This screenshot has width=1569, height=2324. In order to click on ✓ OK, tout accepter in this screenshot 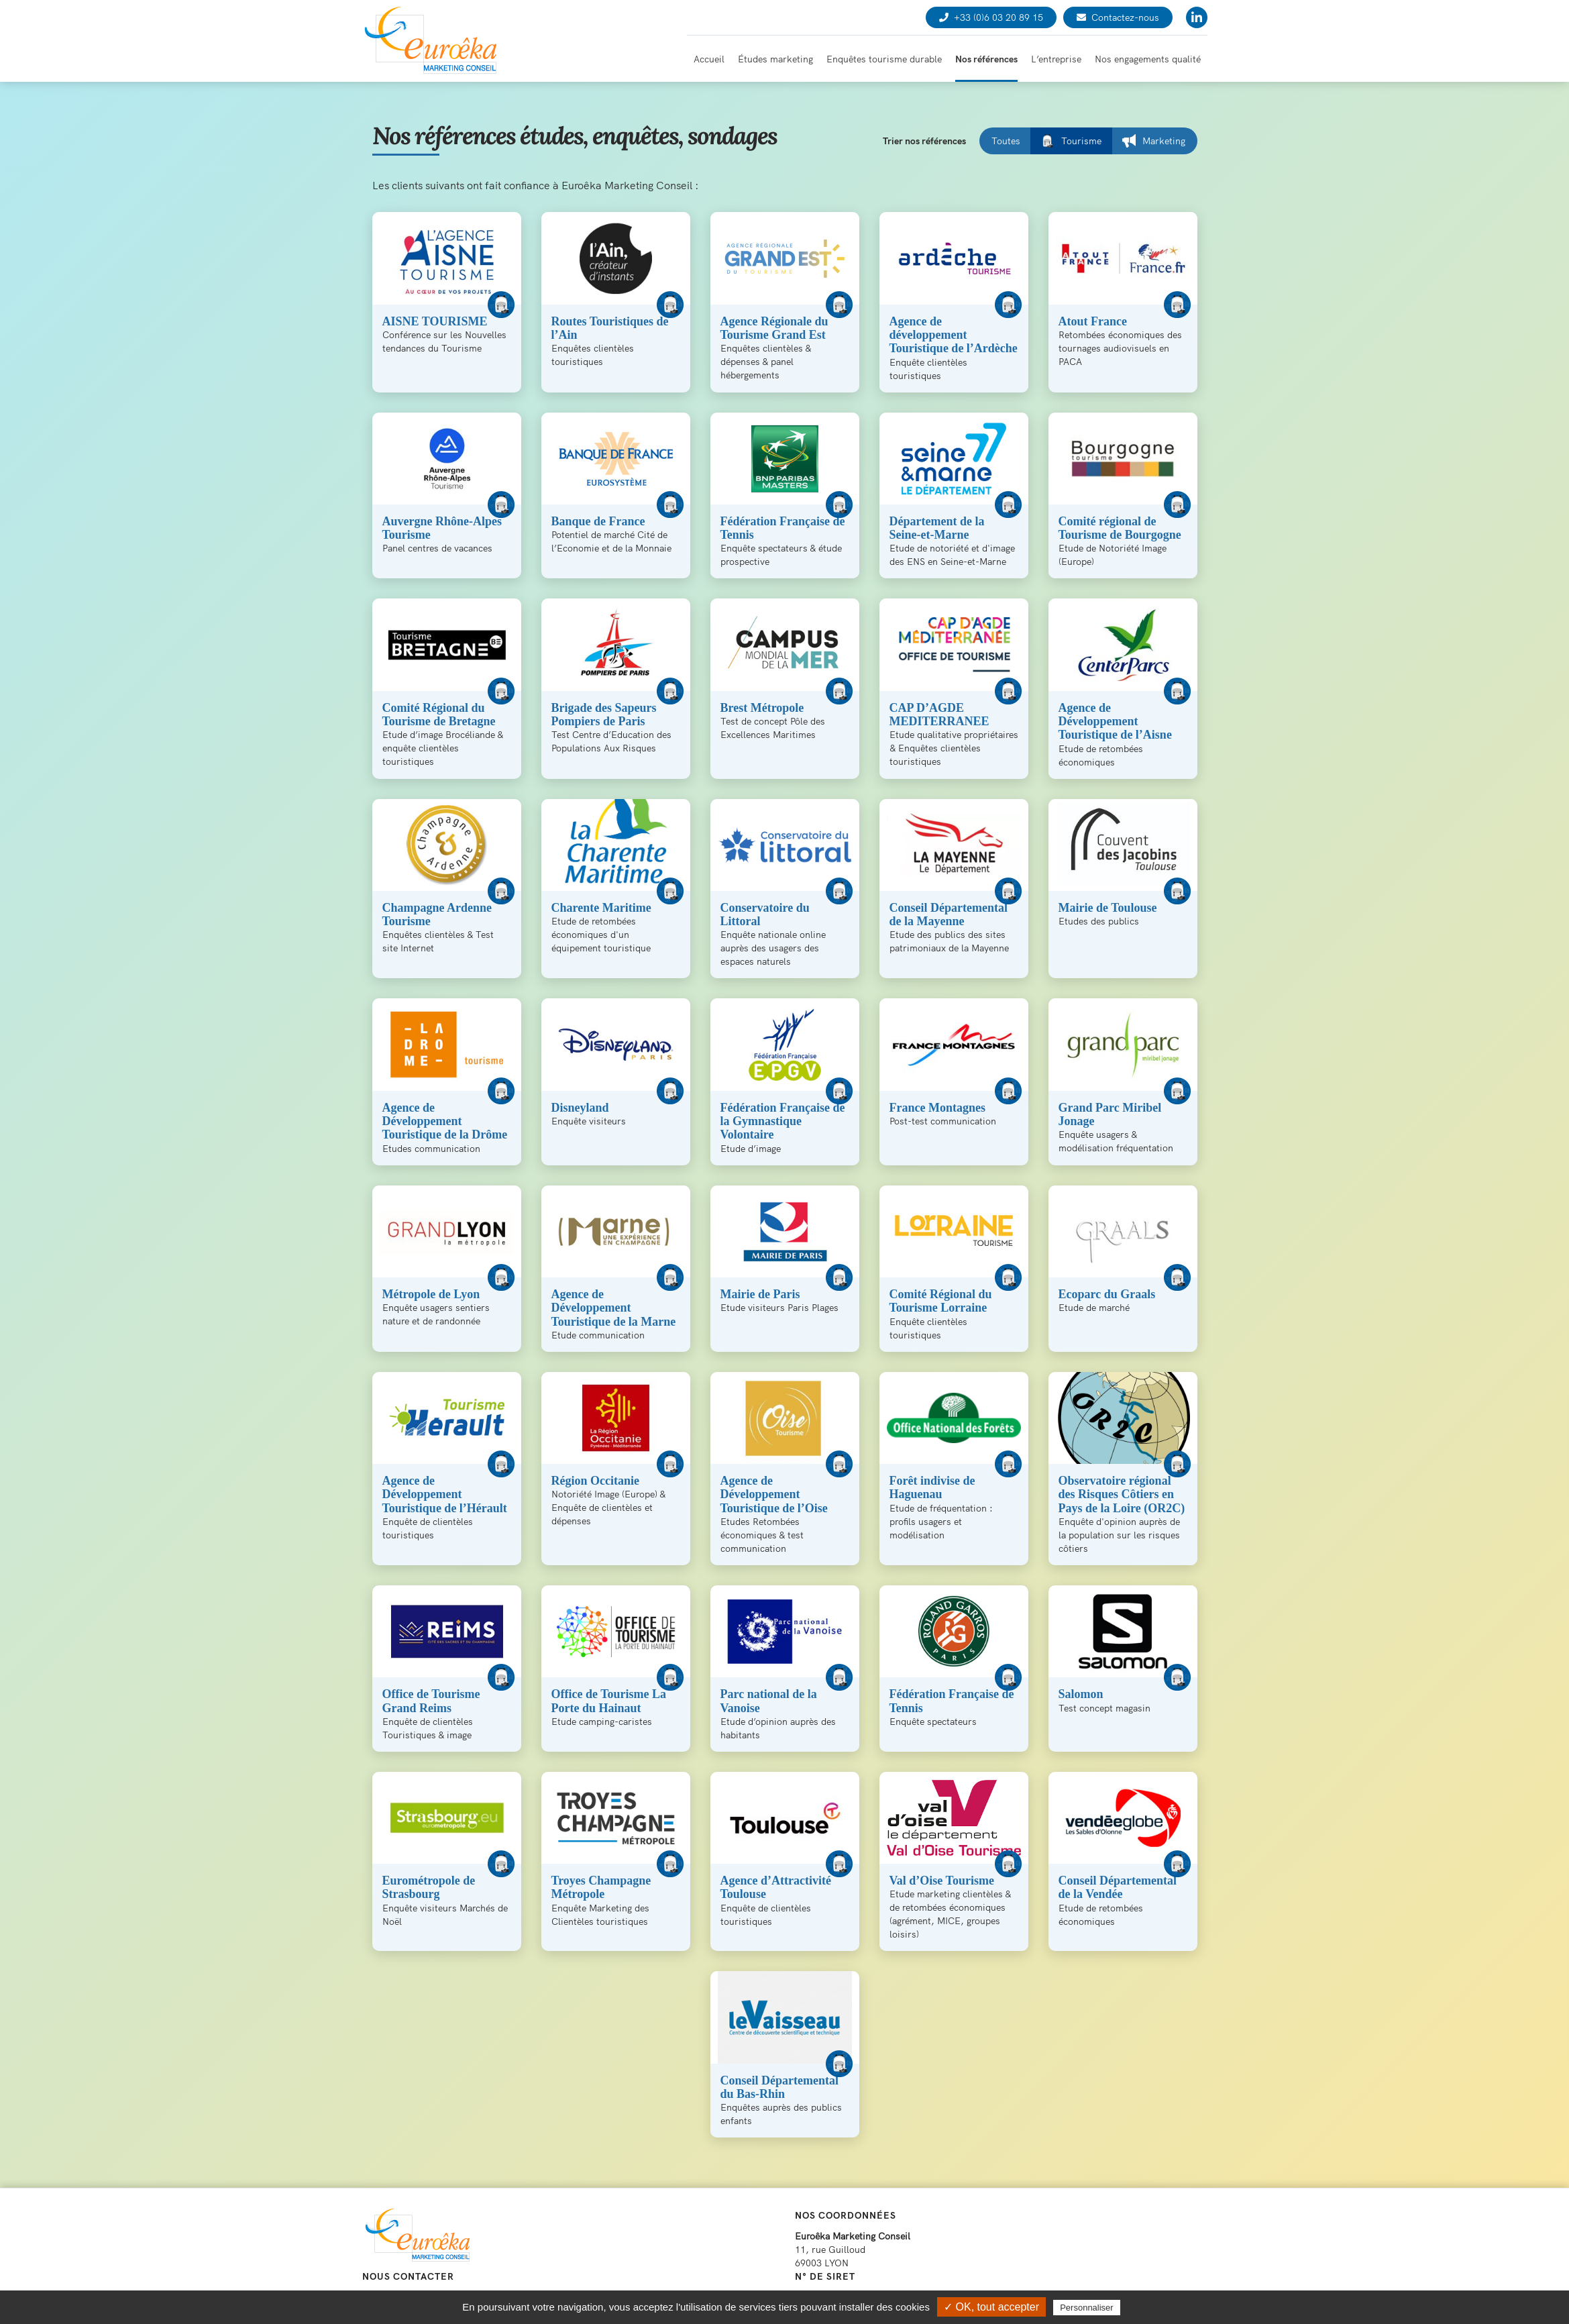, I will do `click(991, 2307)`.